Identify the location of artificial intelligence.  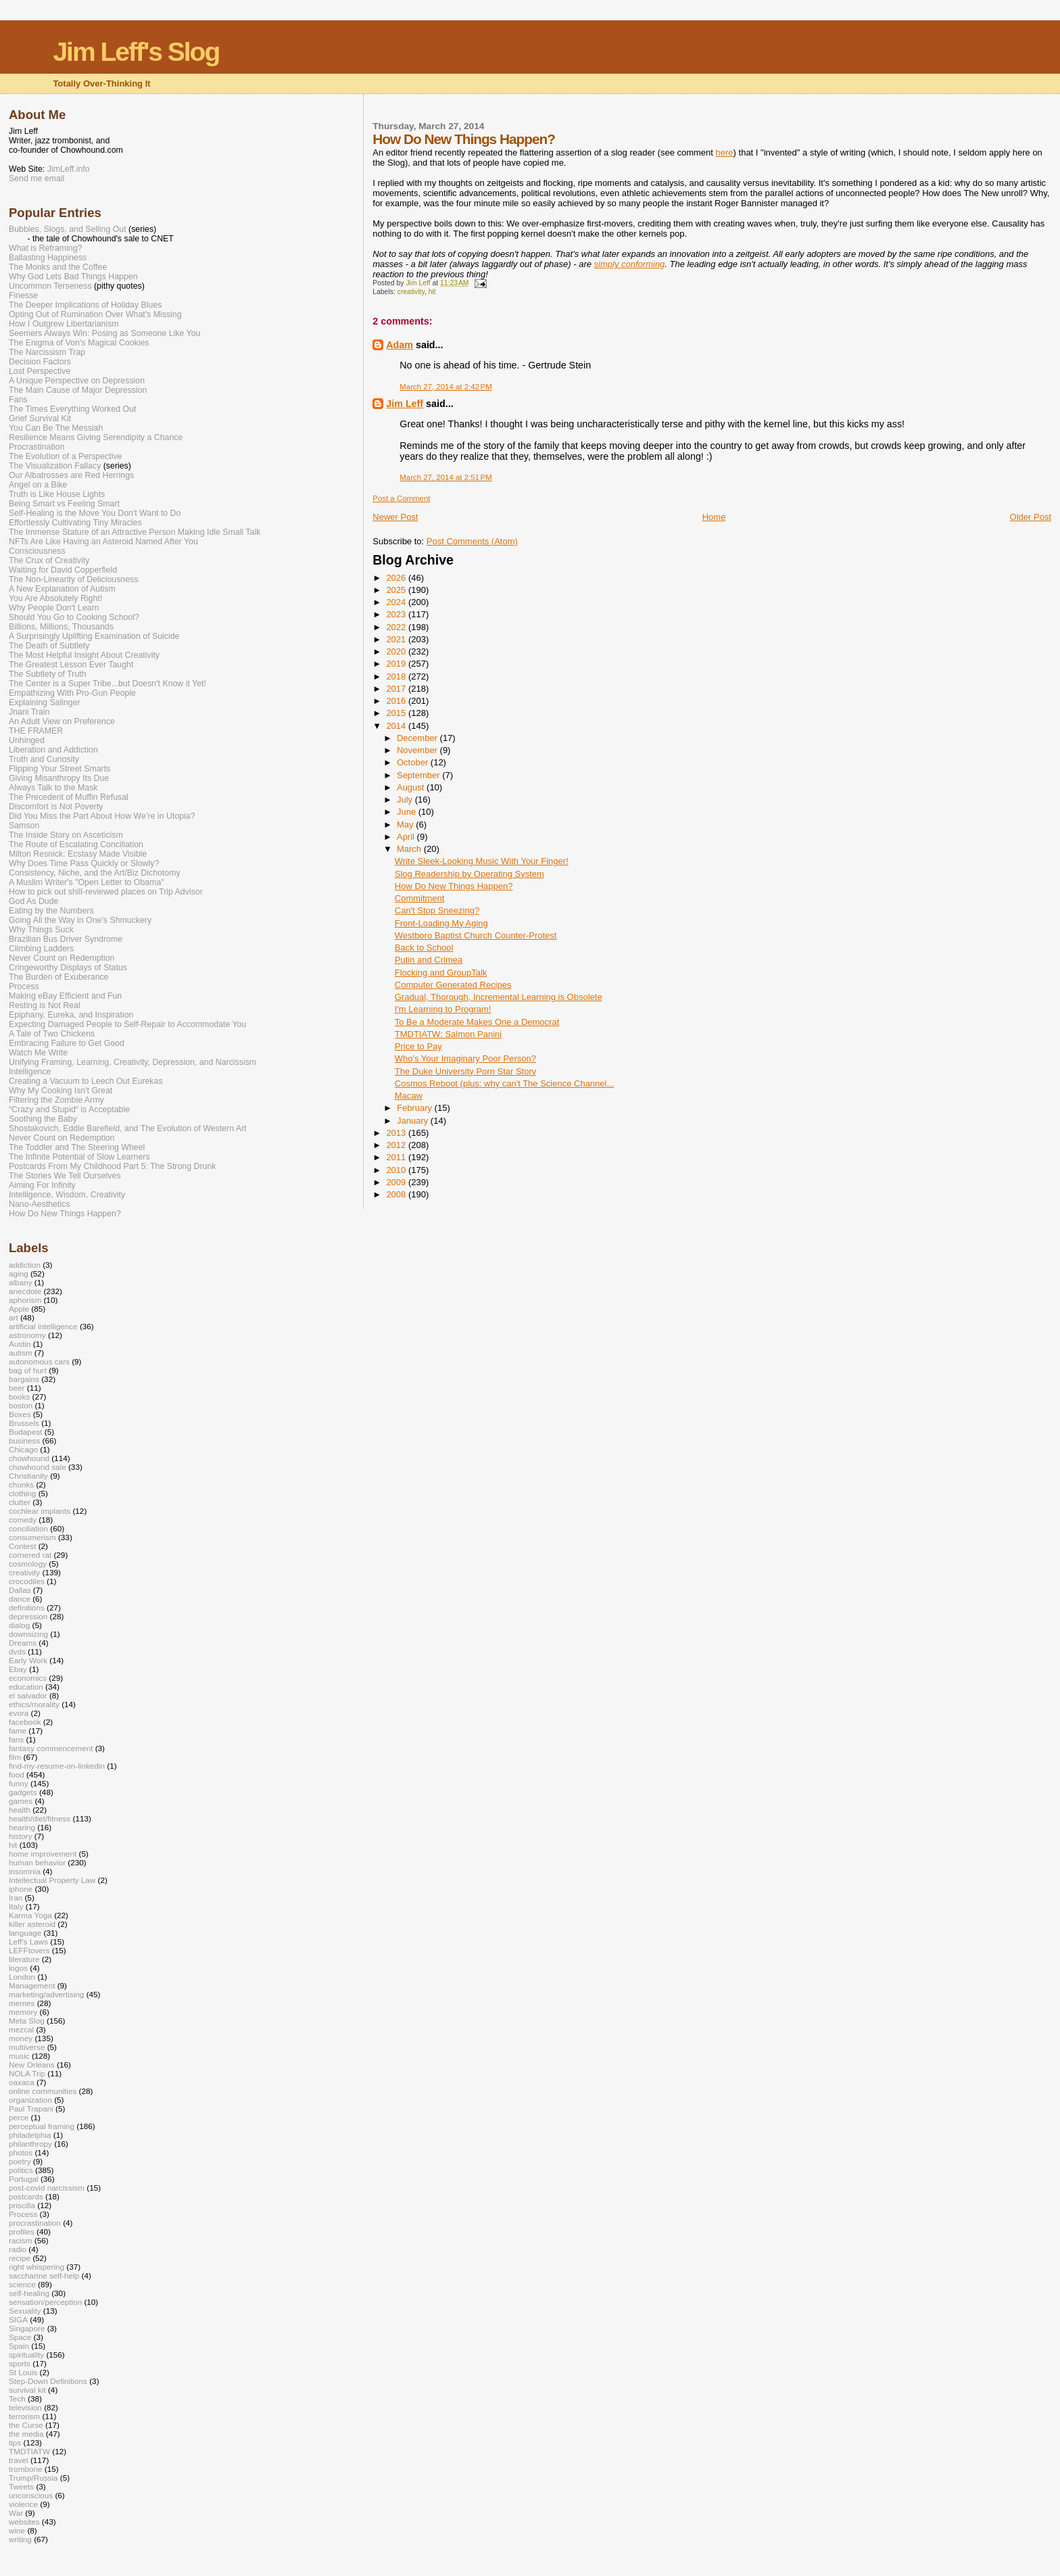
(43, 1326).